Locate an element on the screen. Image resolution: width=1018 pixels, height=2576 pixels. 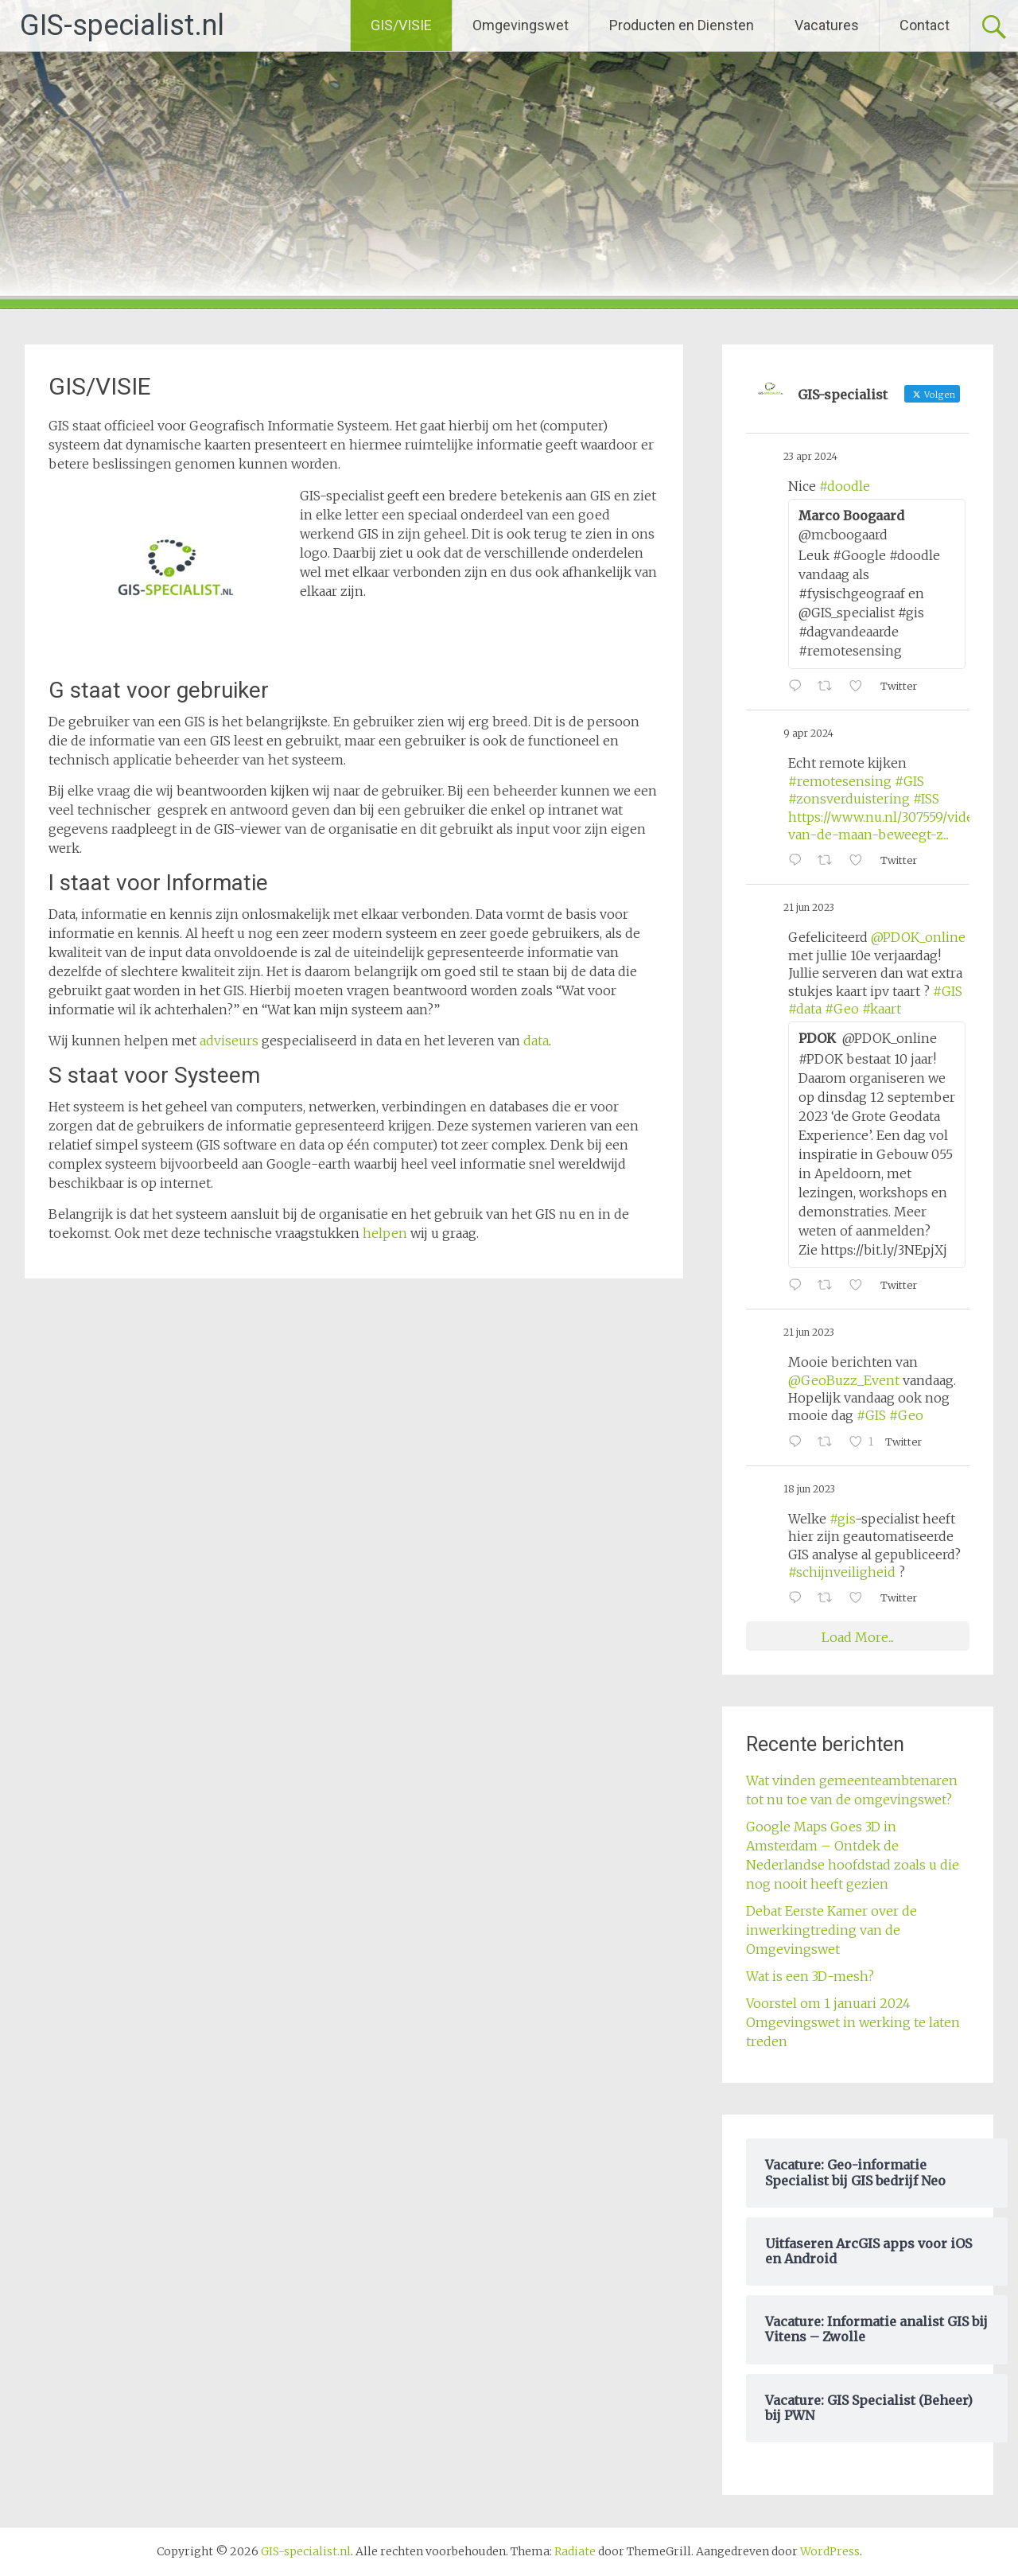
@PDOK_online is located at coordinates (918, 937).